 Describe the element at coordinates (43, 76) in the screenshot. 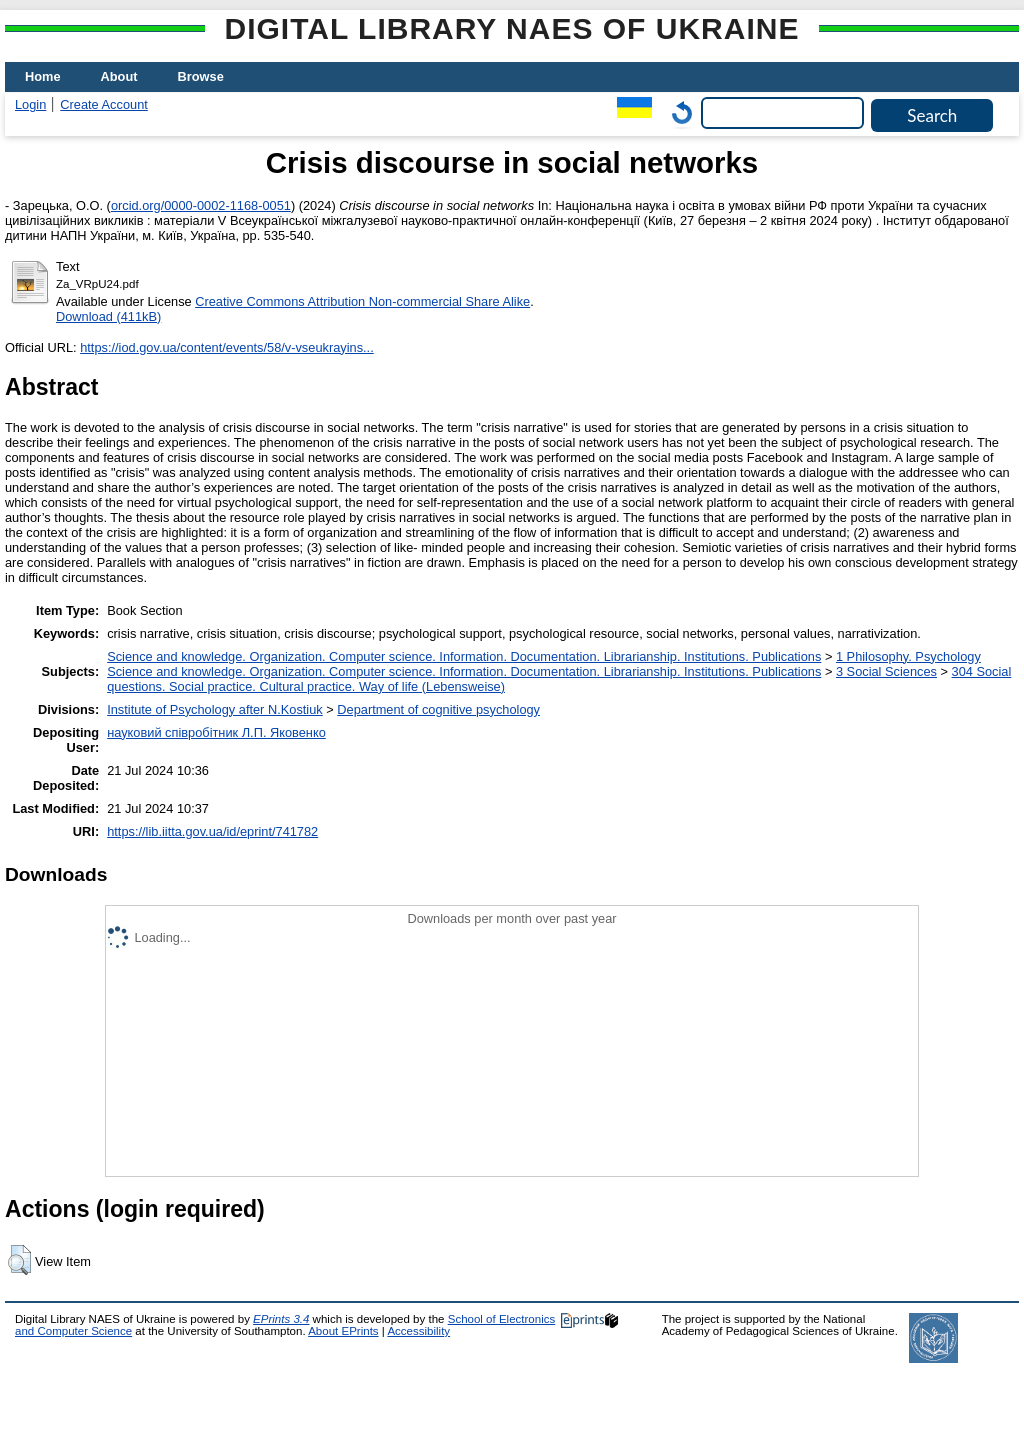

I see `Home [menuitem]` at that location.